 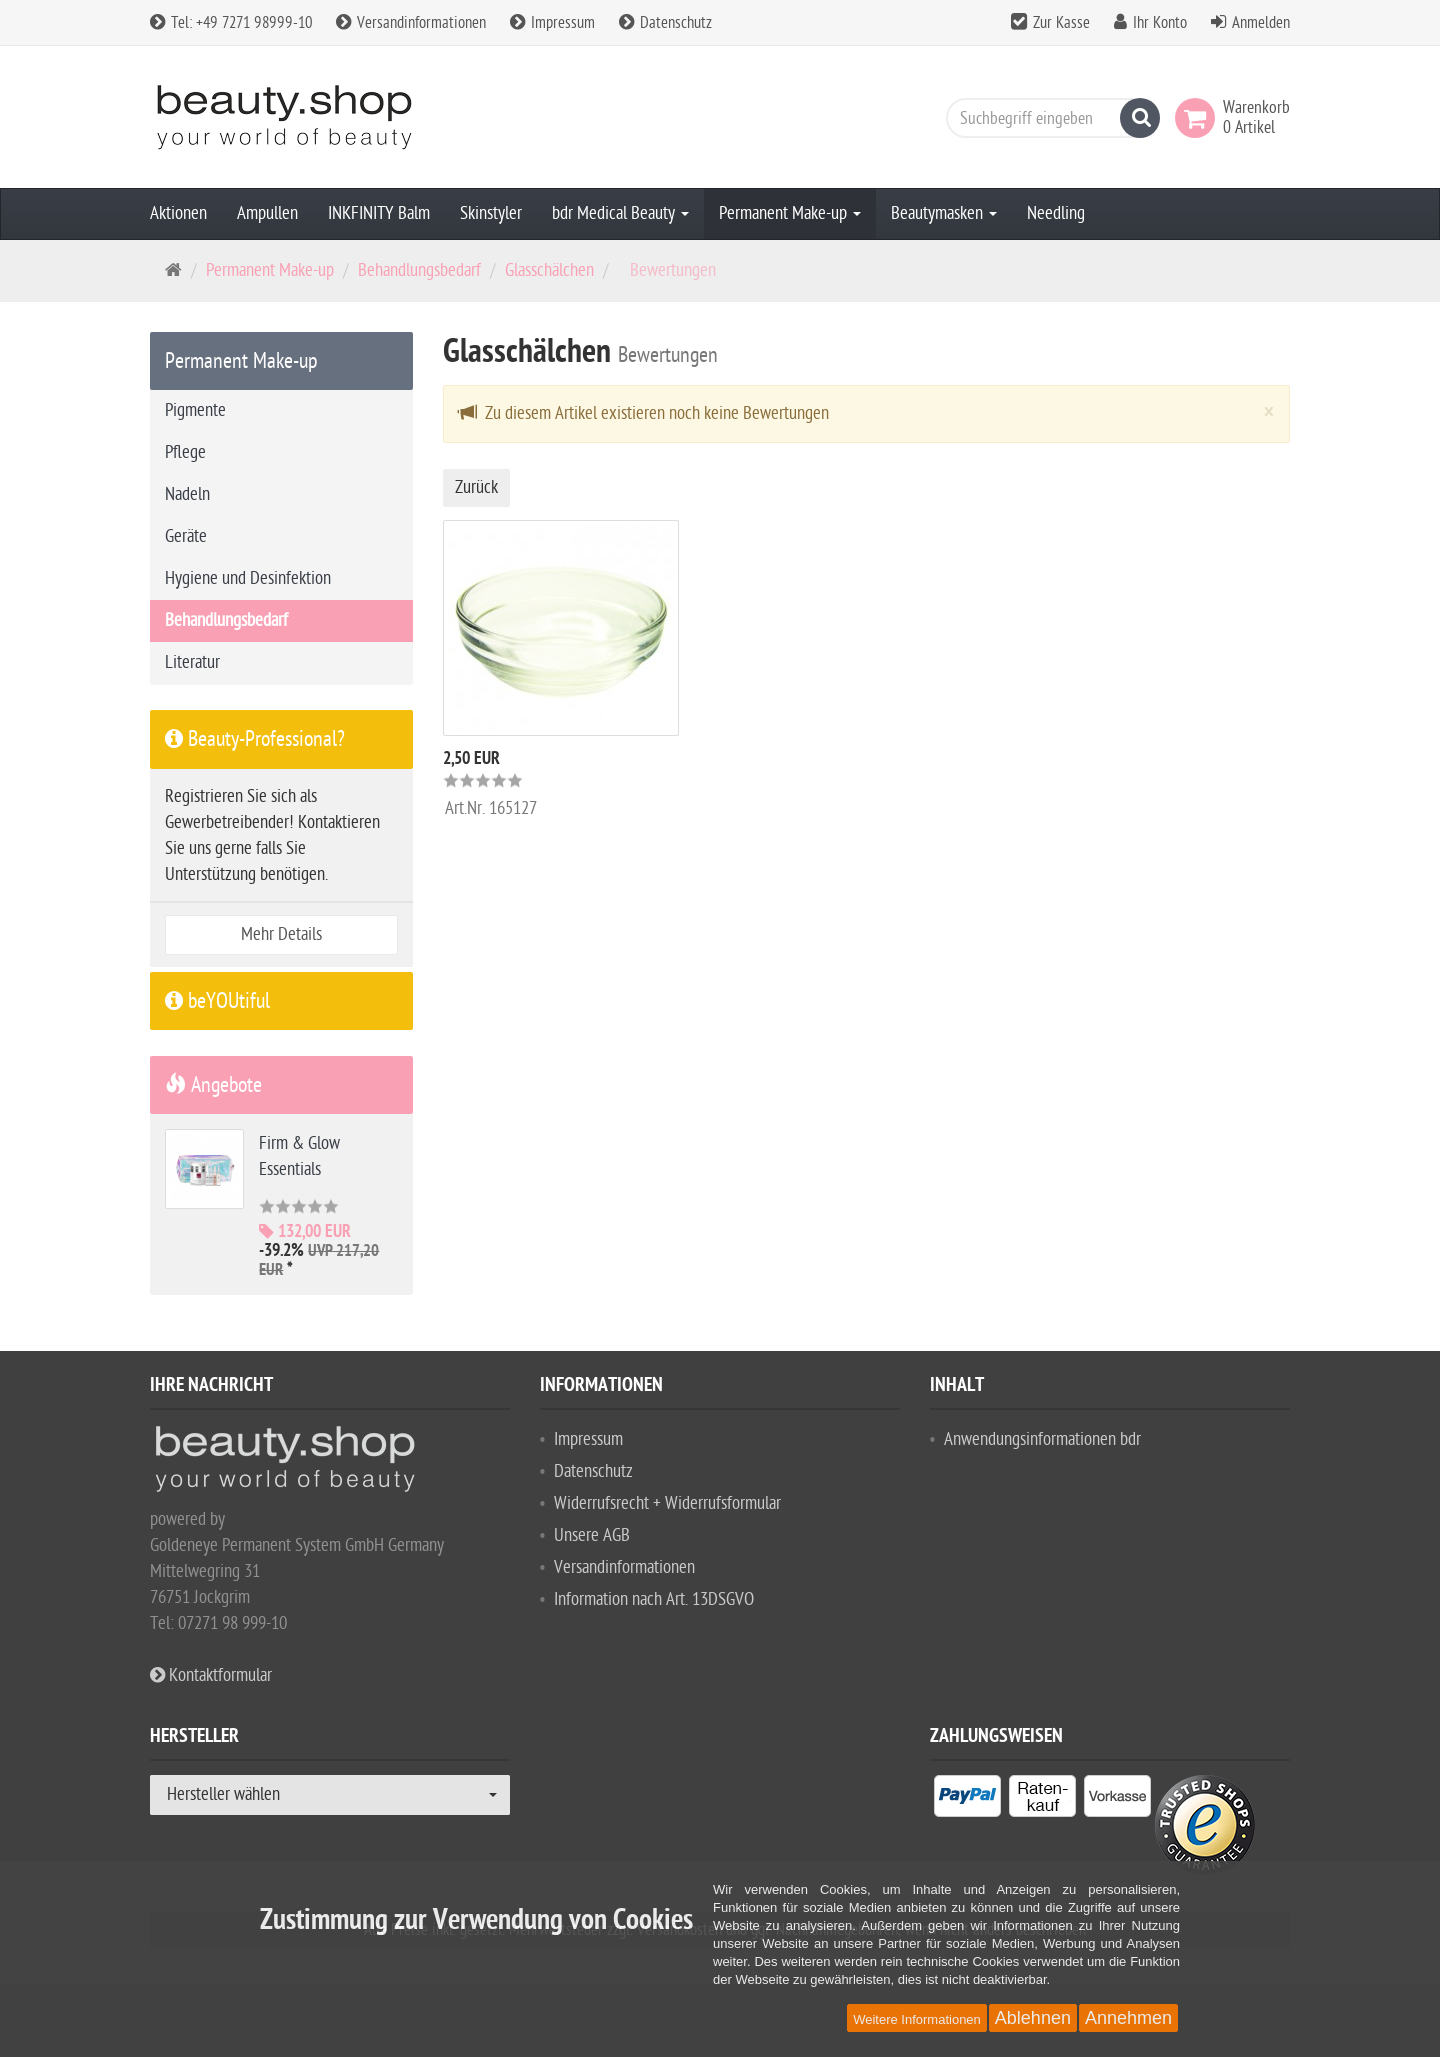 I want to click on Anmelden, so click(x=1261, y=23).